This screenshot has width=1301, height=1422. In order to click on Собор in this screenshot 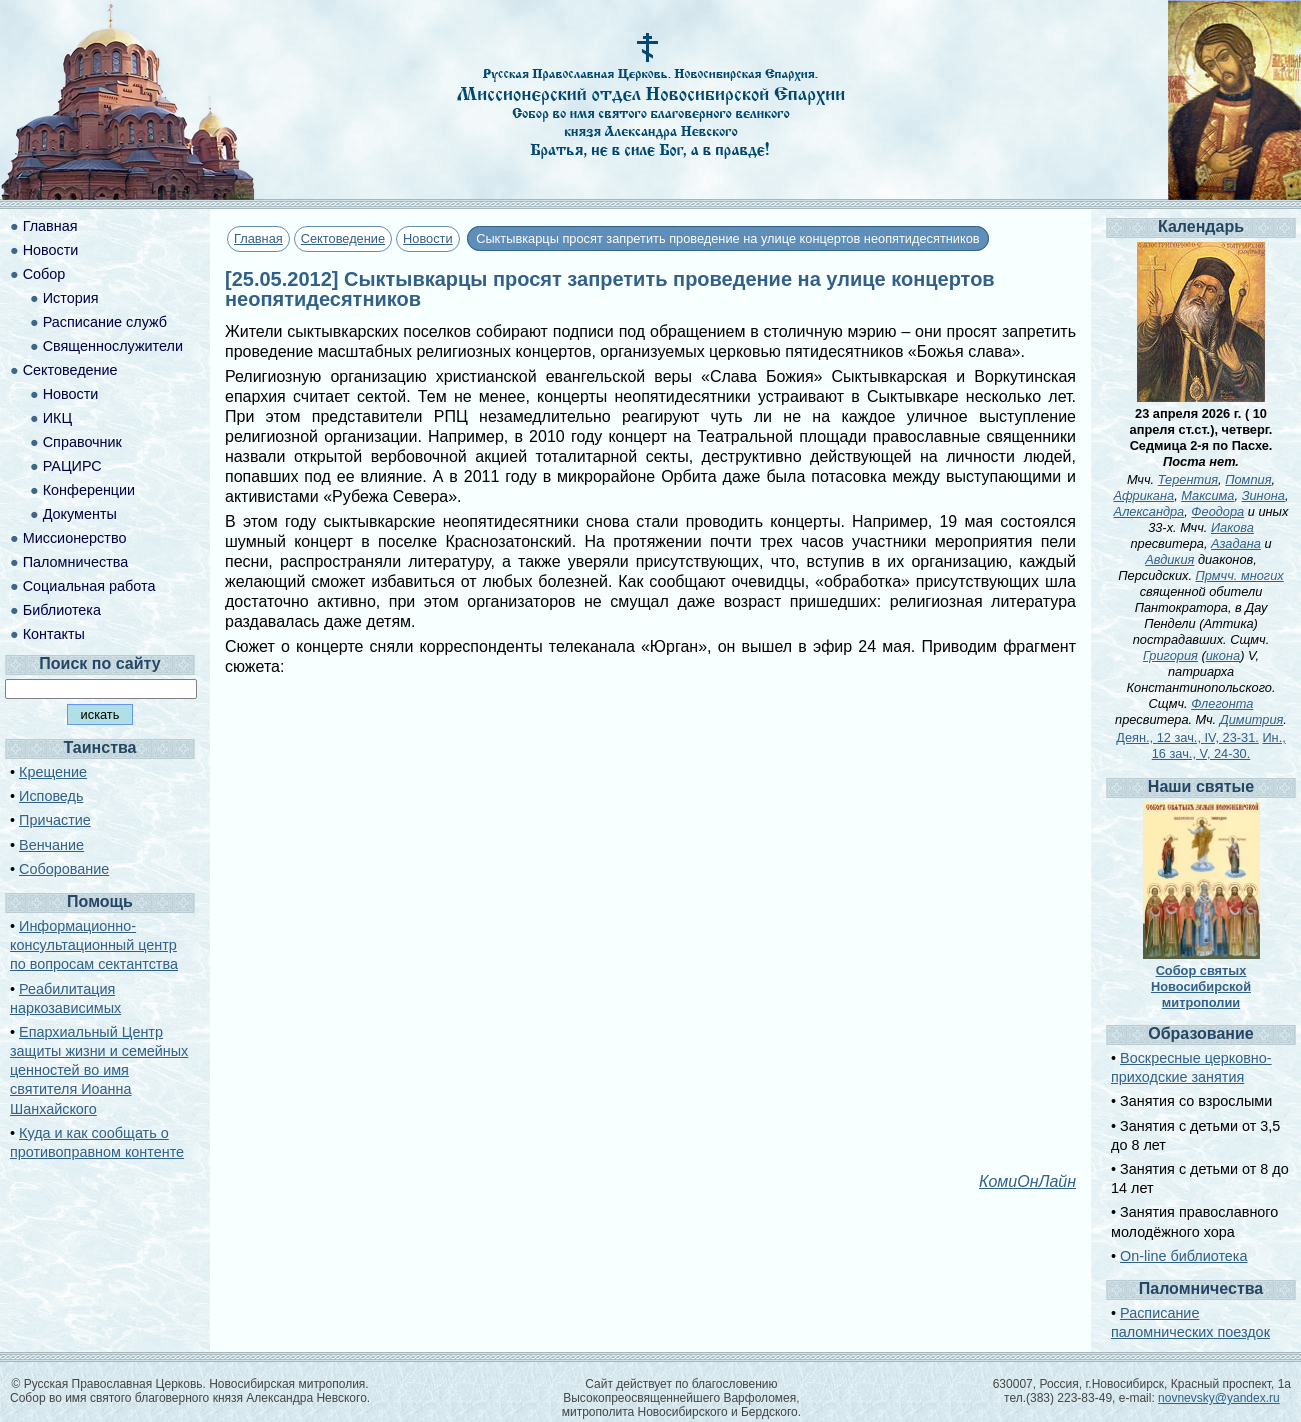, I will do `click(44, 274)`.